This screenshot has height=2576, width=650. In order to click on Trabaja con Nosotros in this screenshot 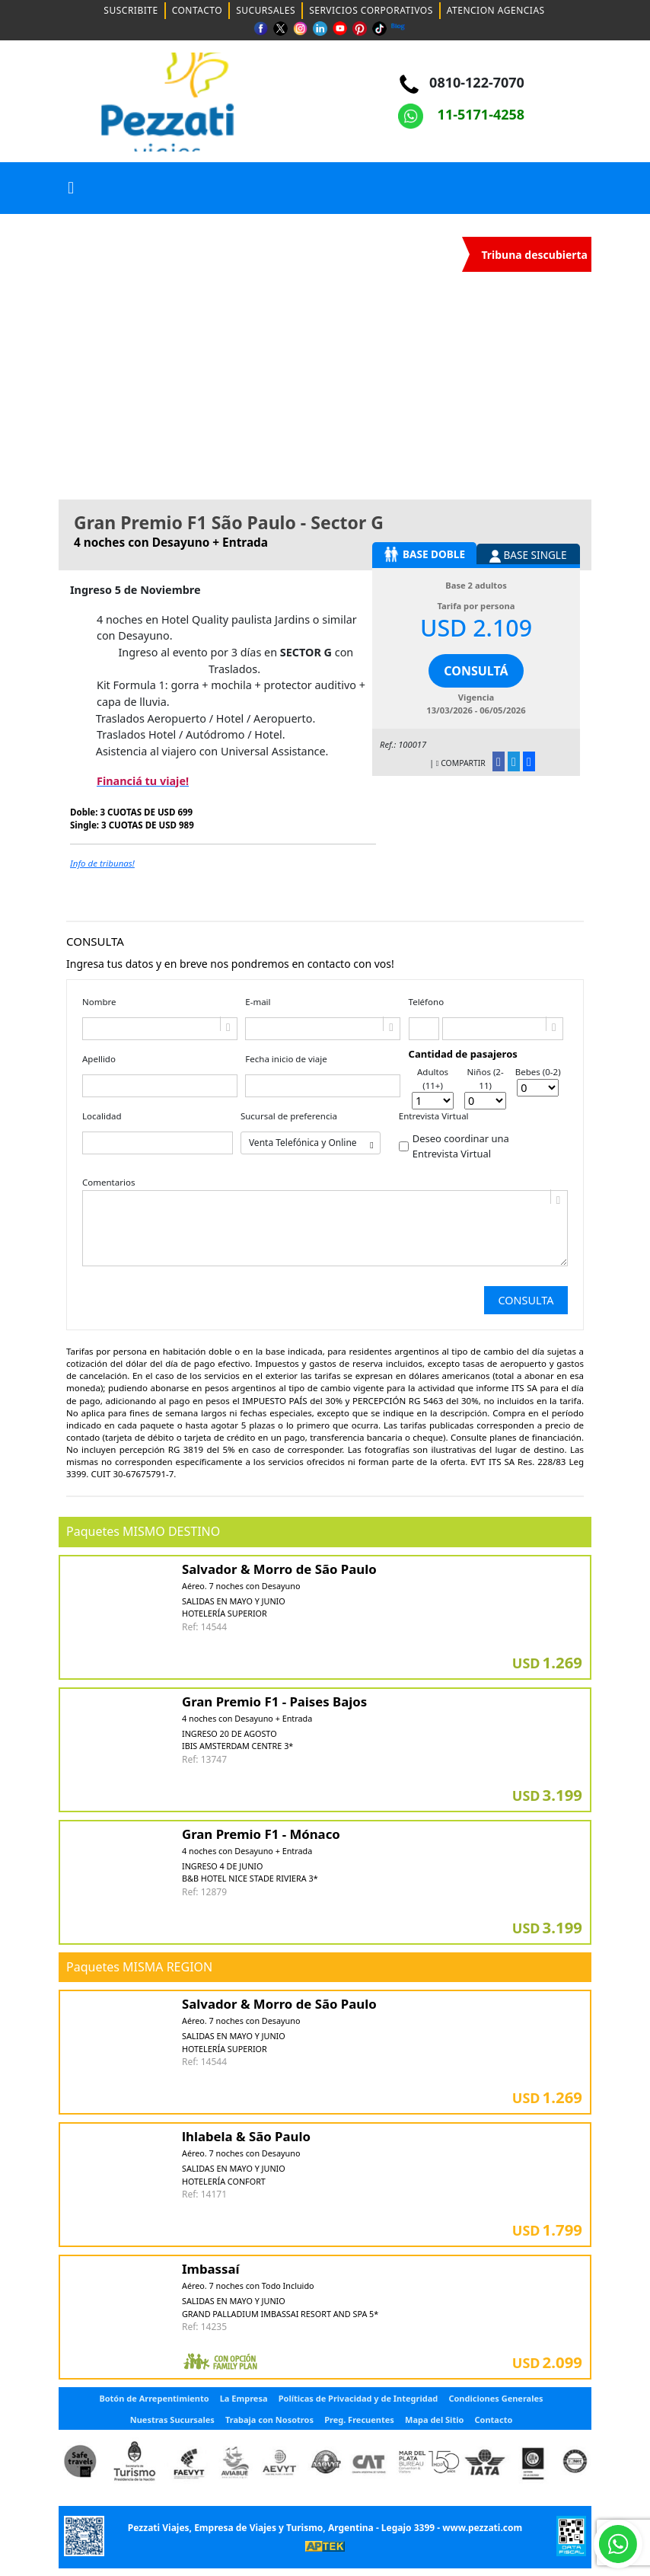, I will do `click(269, 2419)`.